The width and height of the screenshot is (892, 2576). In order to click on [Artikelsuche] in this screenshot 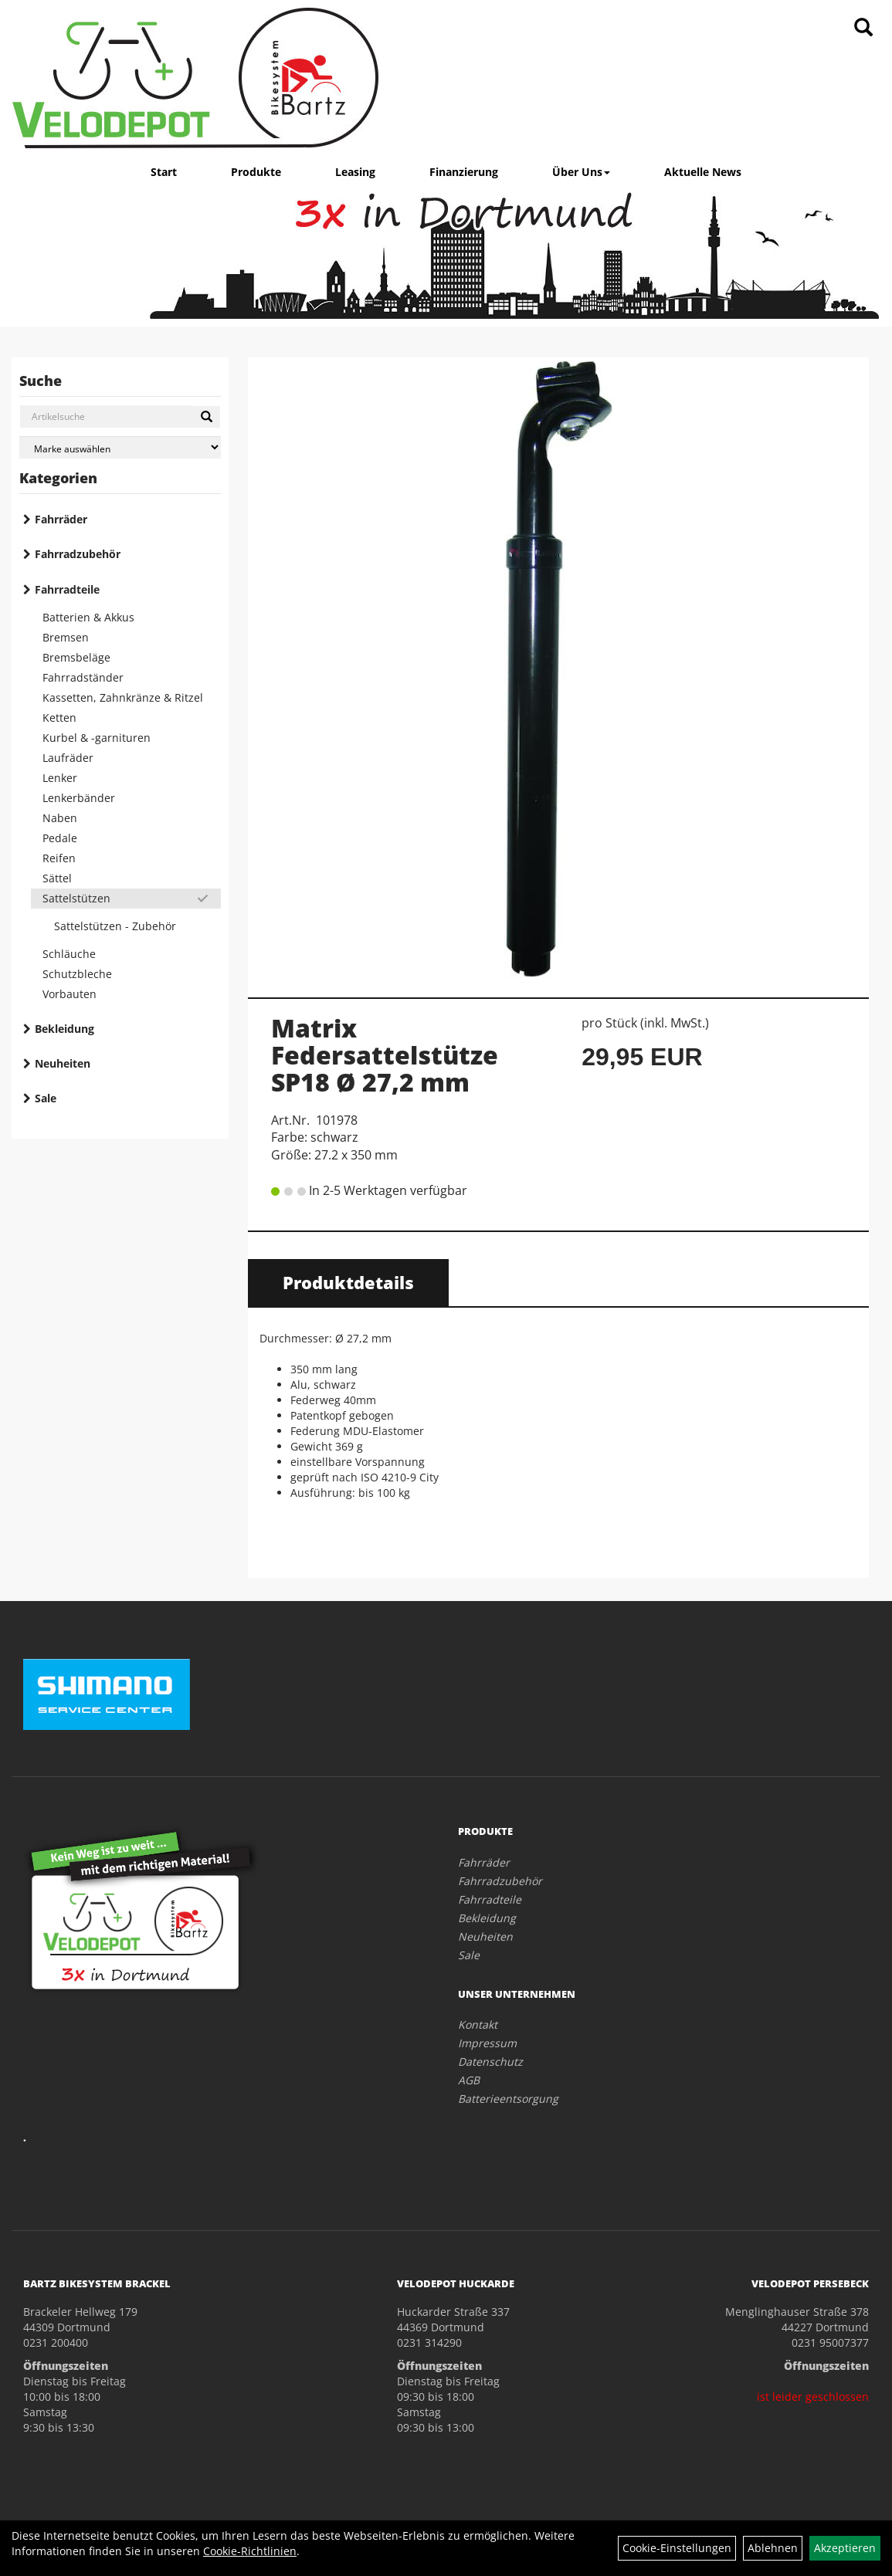, I will do `click(863, 28)`.